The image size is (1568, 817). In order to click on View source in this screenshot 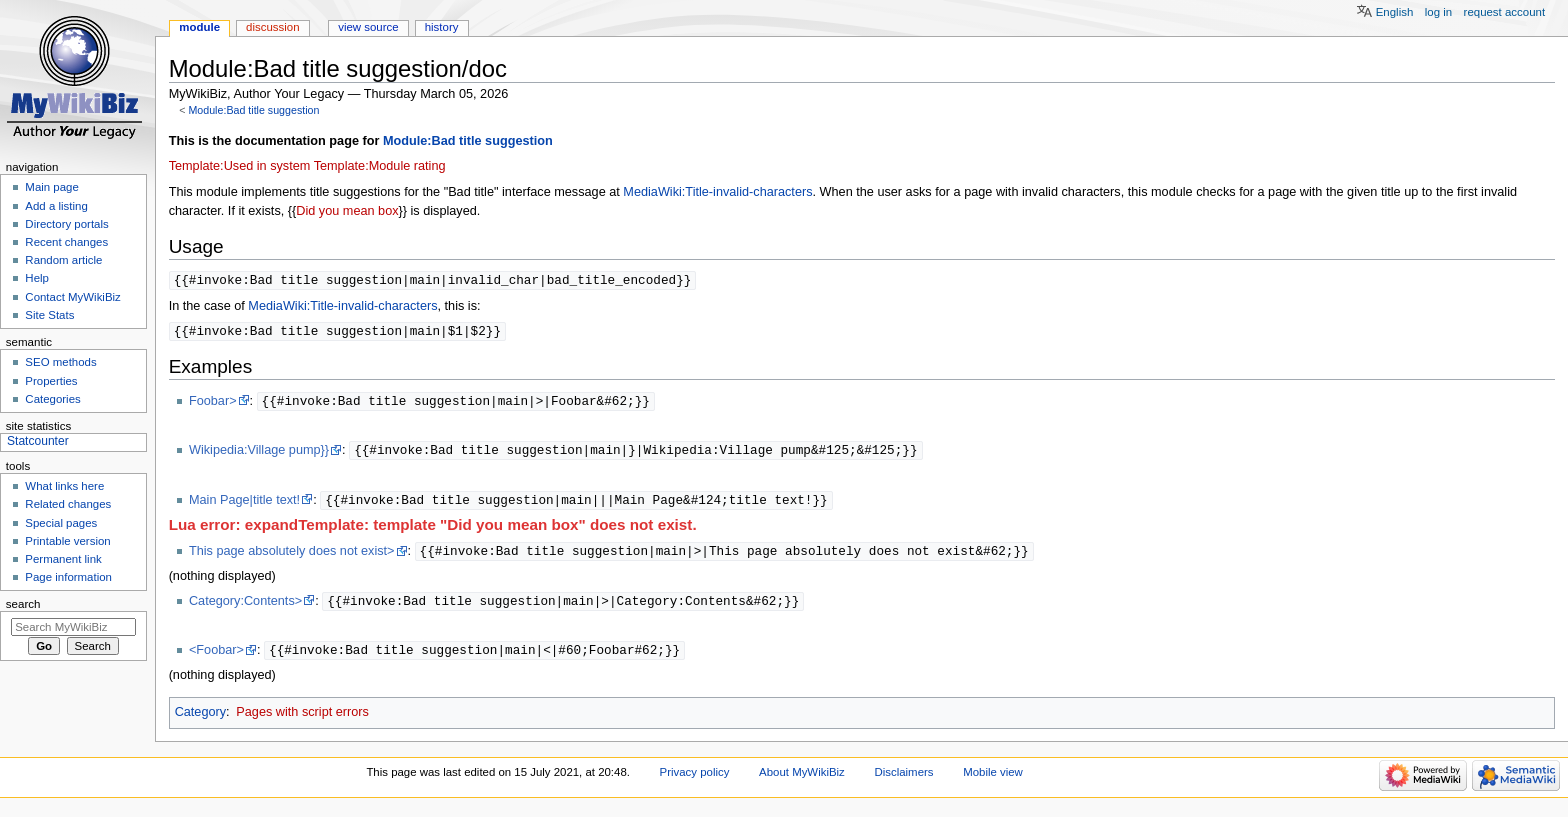, I will do `click(368, 27)`.